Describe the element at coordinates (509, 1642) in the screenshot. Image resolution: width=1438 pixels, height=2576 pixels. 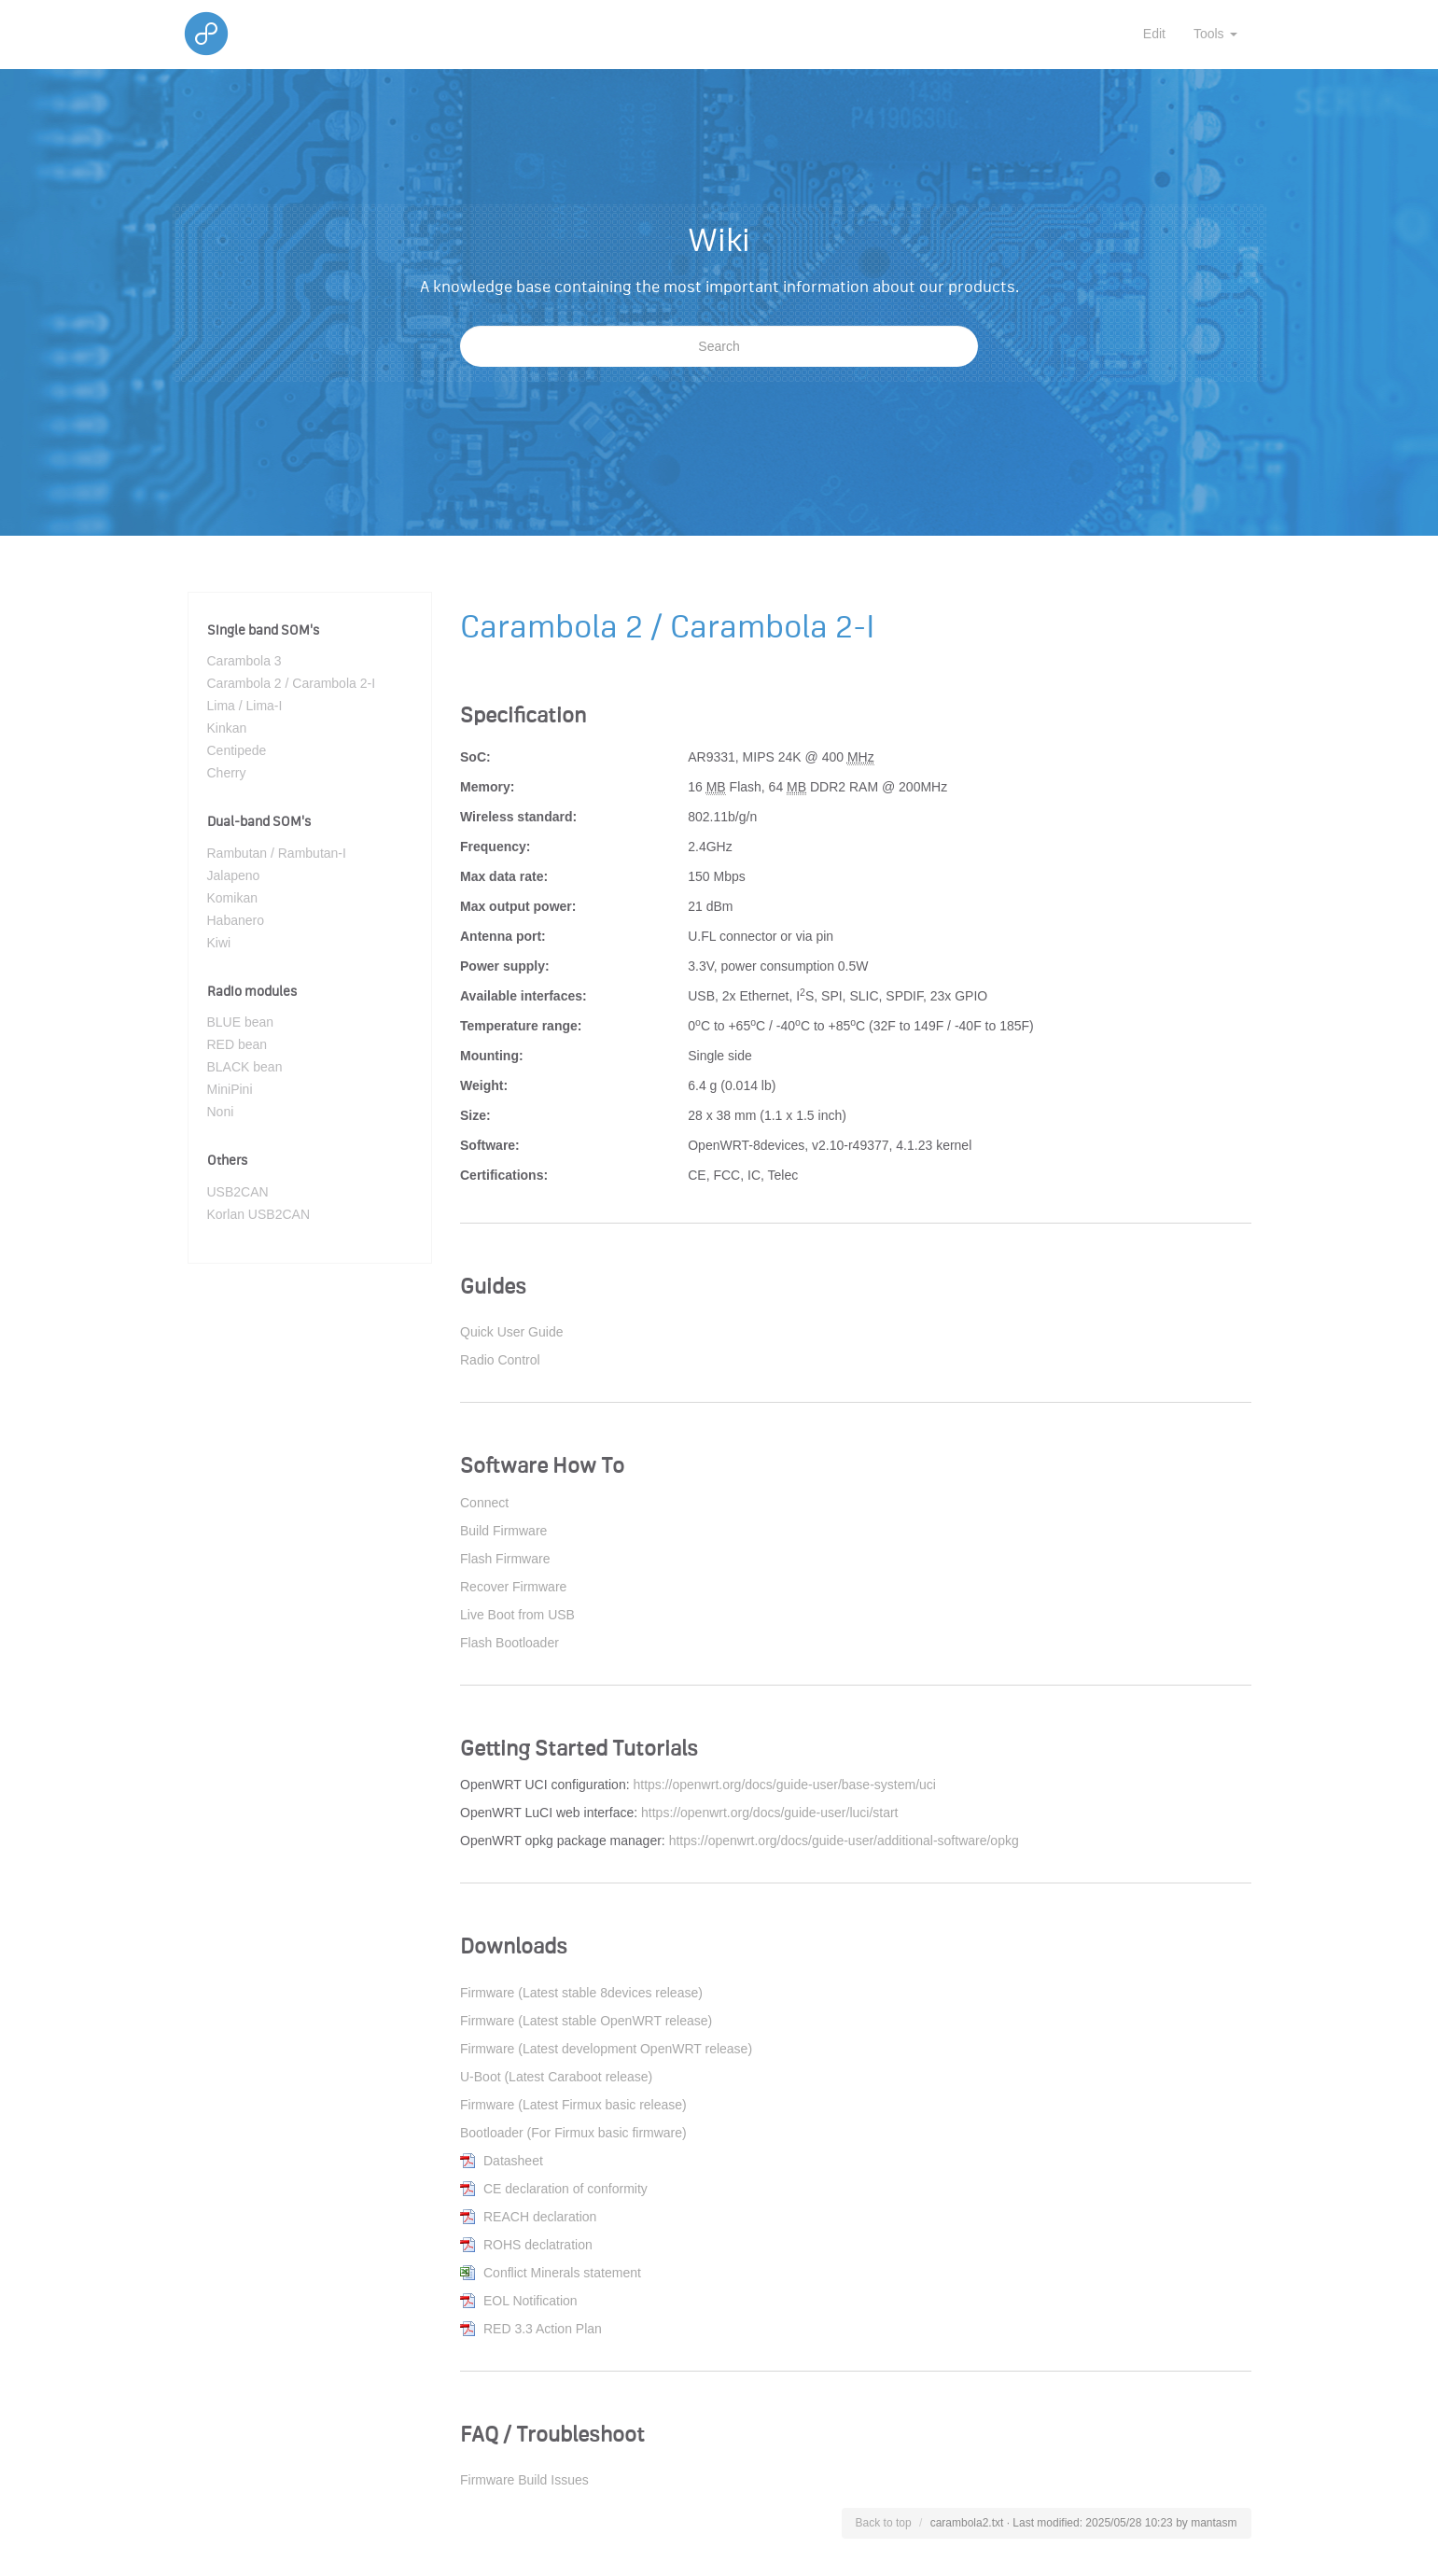
I see `Flash Bootloader` at that location.